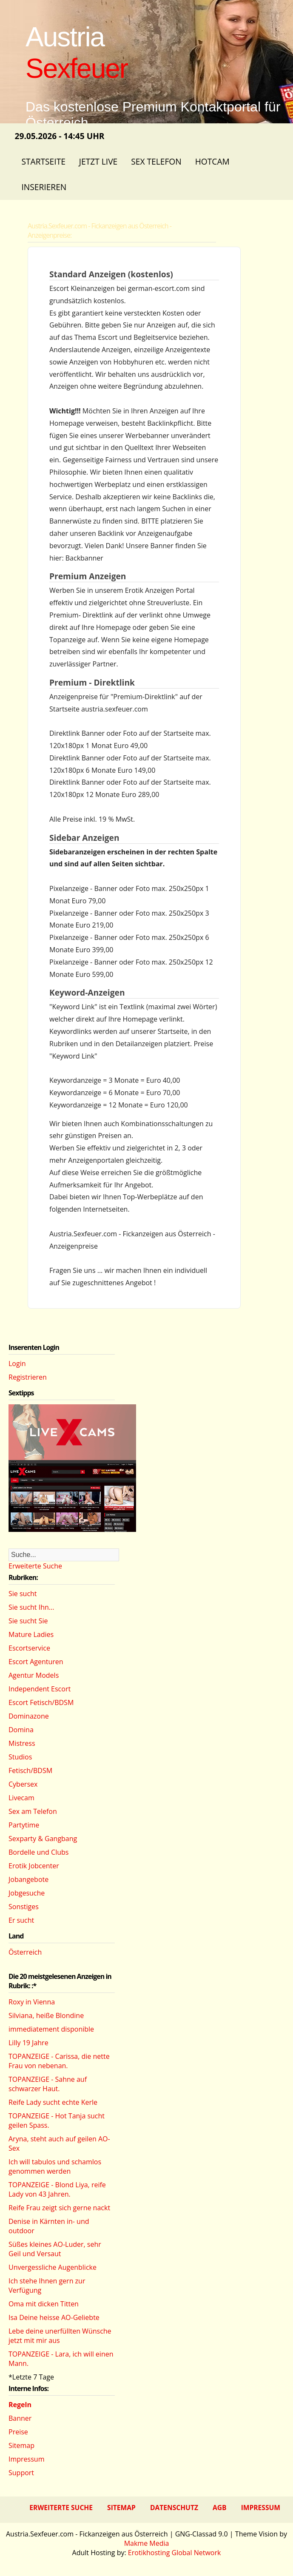 Image resolution: width=293 pixels, height=2576 pixels. I want to click on Unvergessliche Augenblicke, so click(53, 2267).